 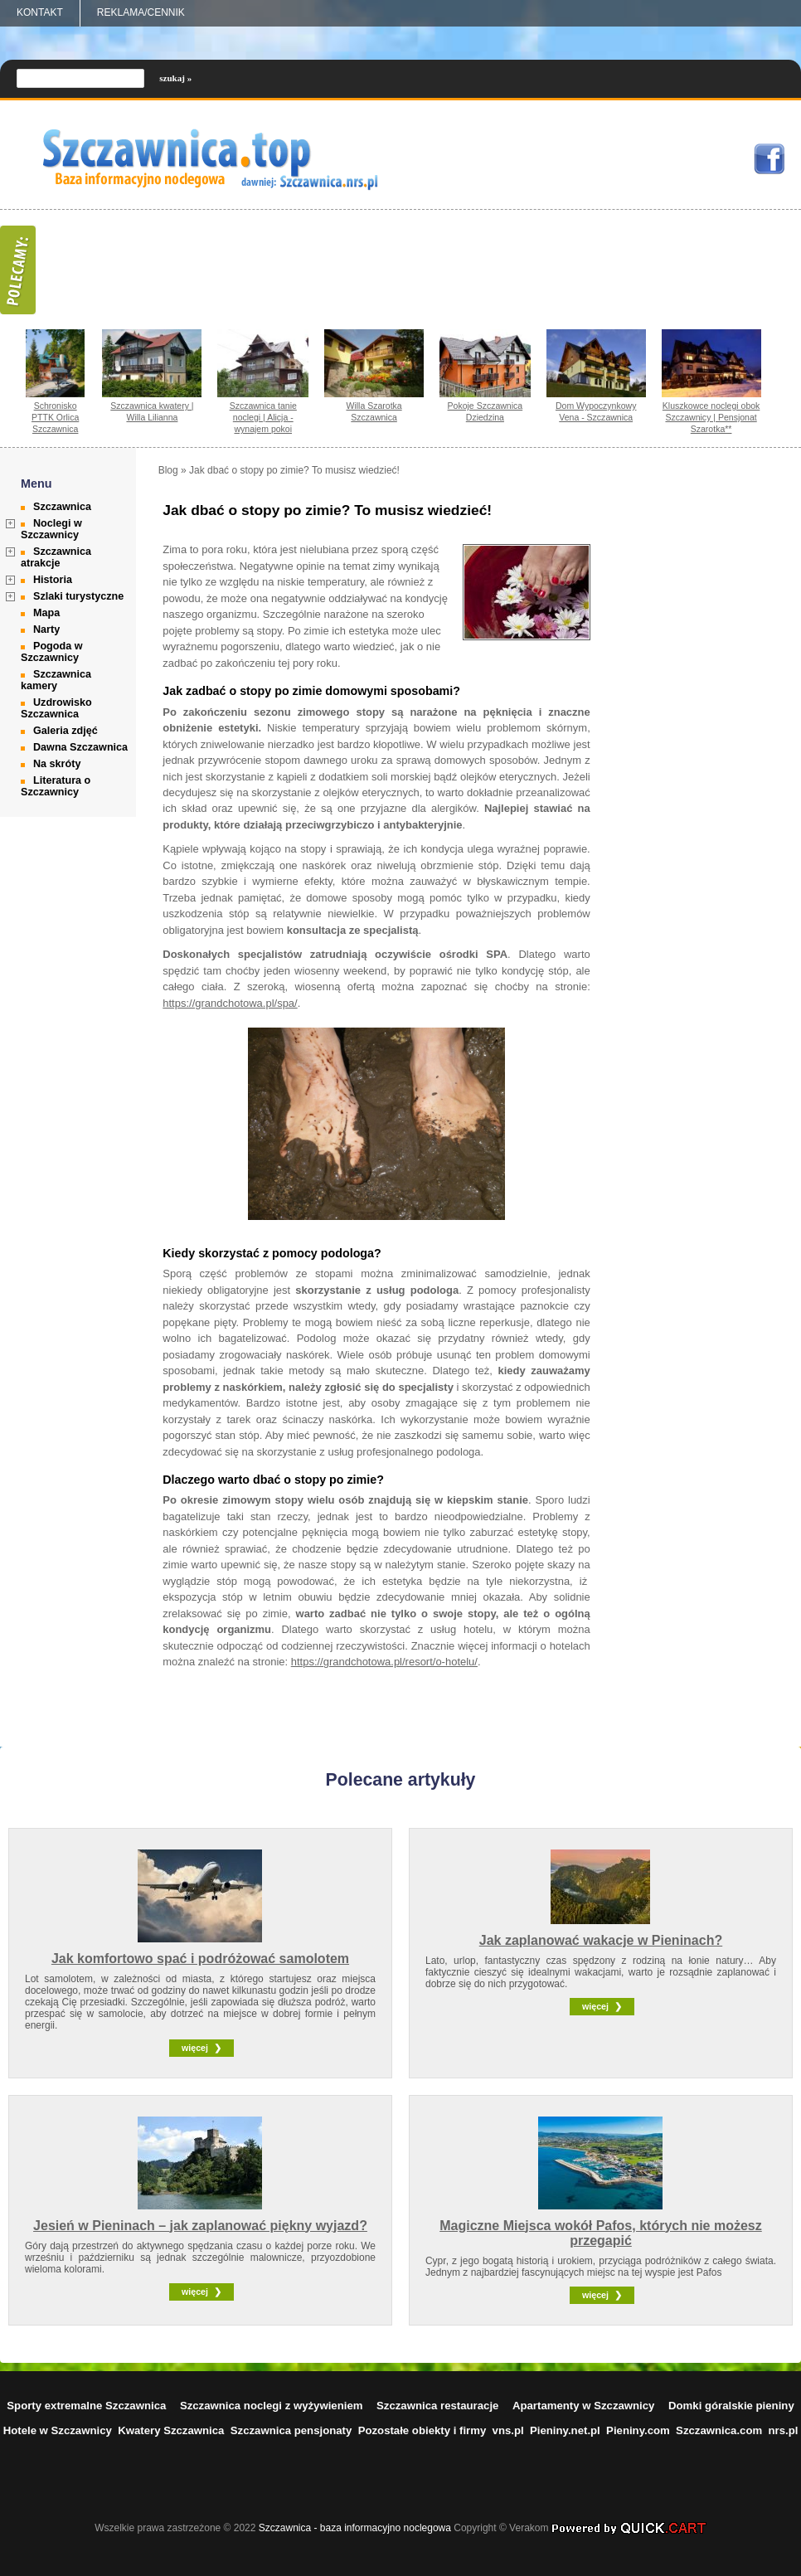 What do you see at coordinates (583, 2405) in the screenshot?
I see `Apartamenty w Szczawnicy` at bounding box center [583, 2405].